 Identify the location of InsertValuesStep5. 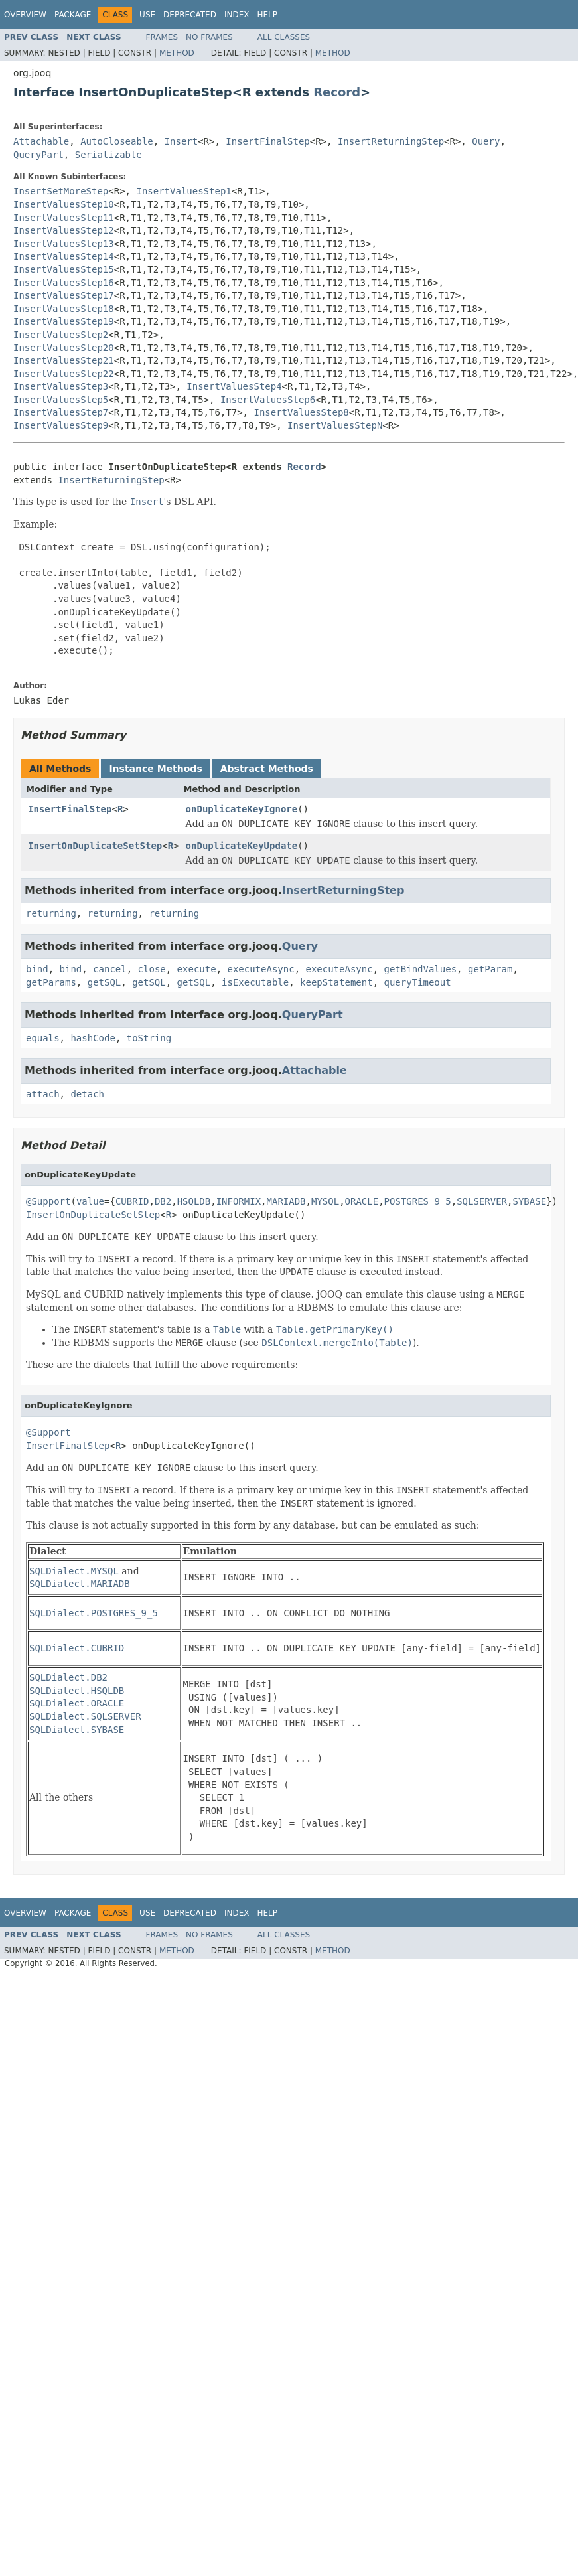
(60, 399).